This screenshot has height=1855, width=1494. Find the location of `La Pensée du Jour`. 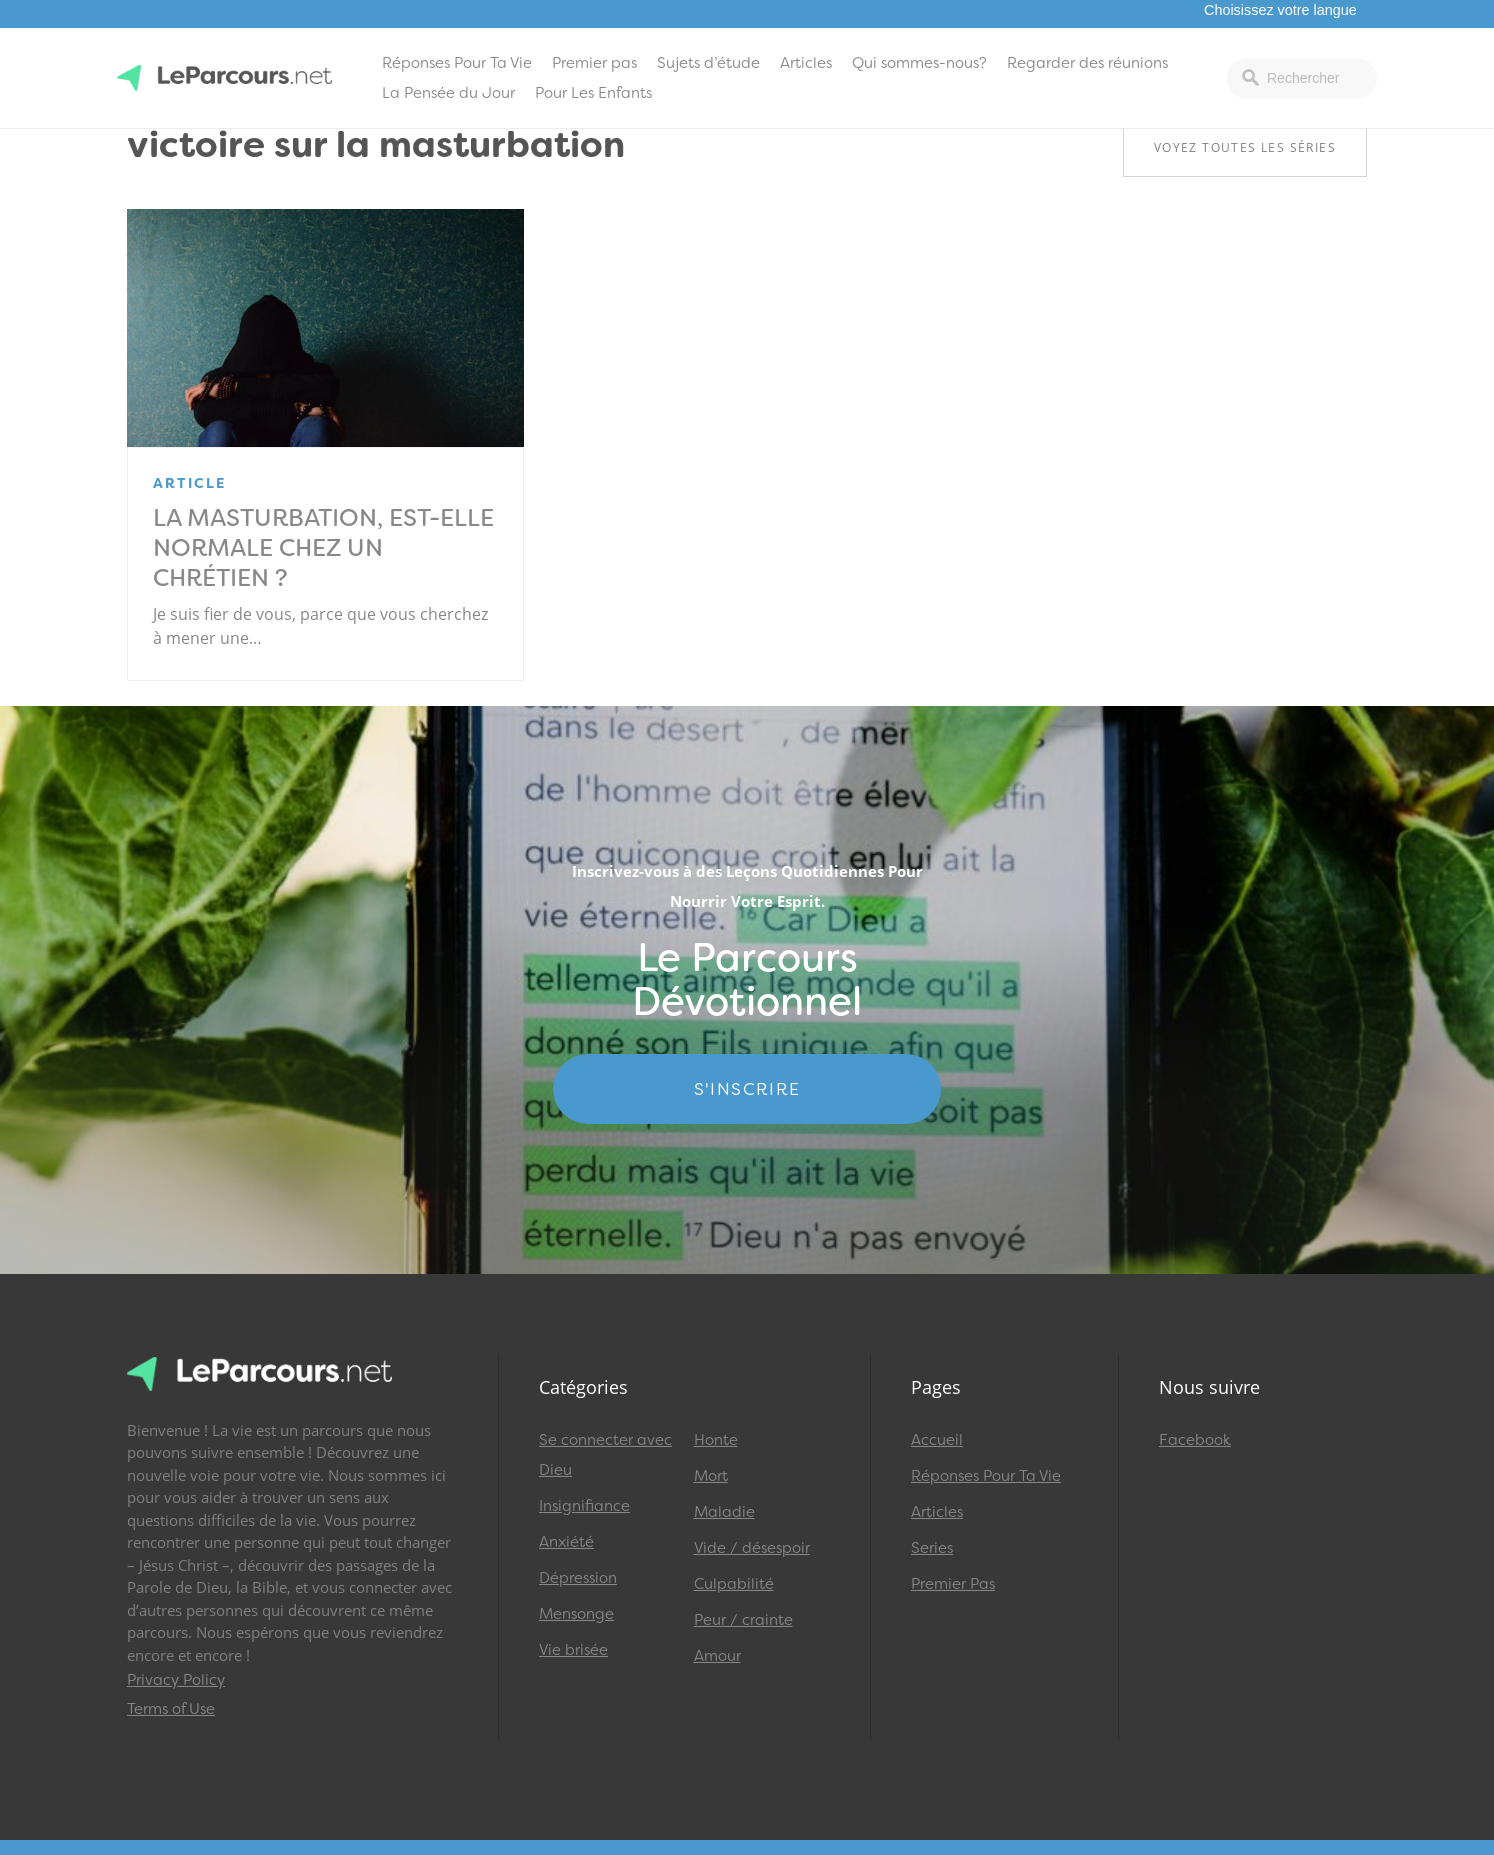

La Pensée du Jour is located at coordinates (448, 93).